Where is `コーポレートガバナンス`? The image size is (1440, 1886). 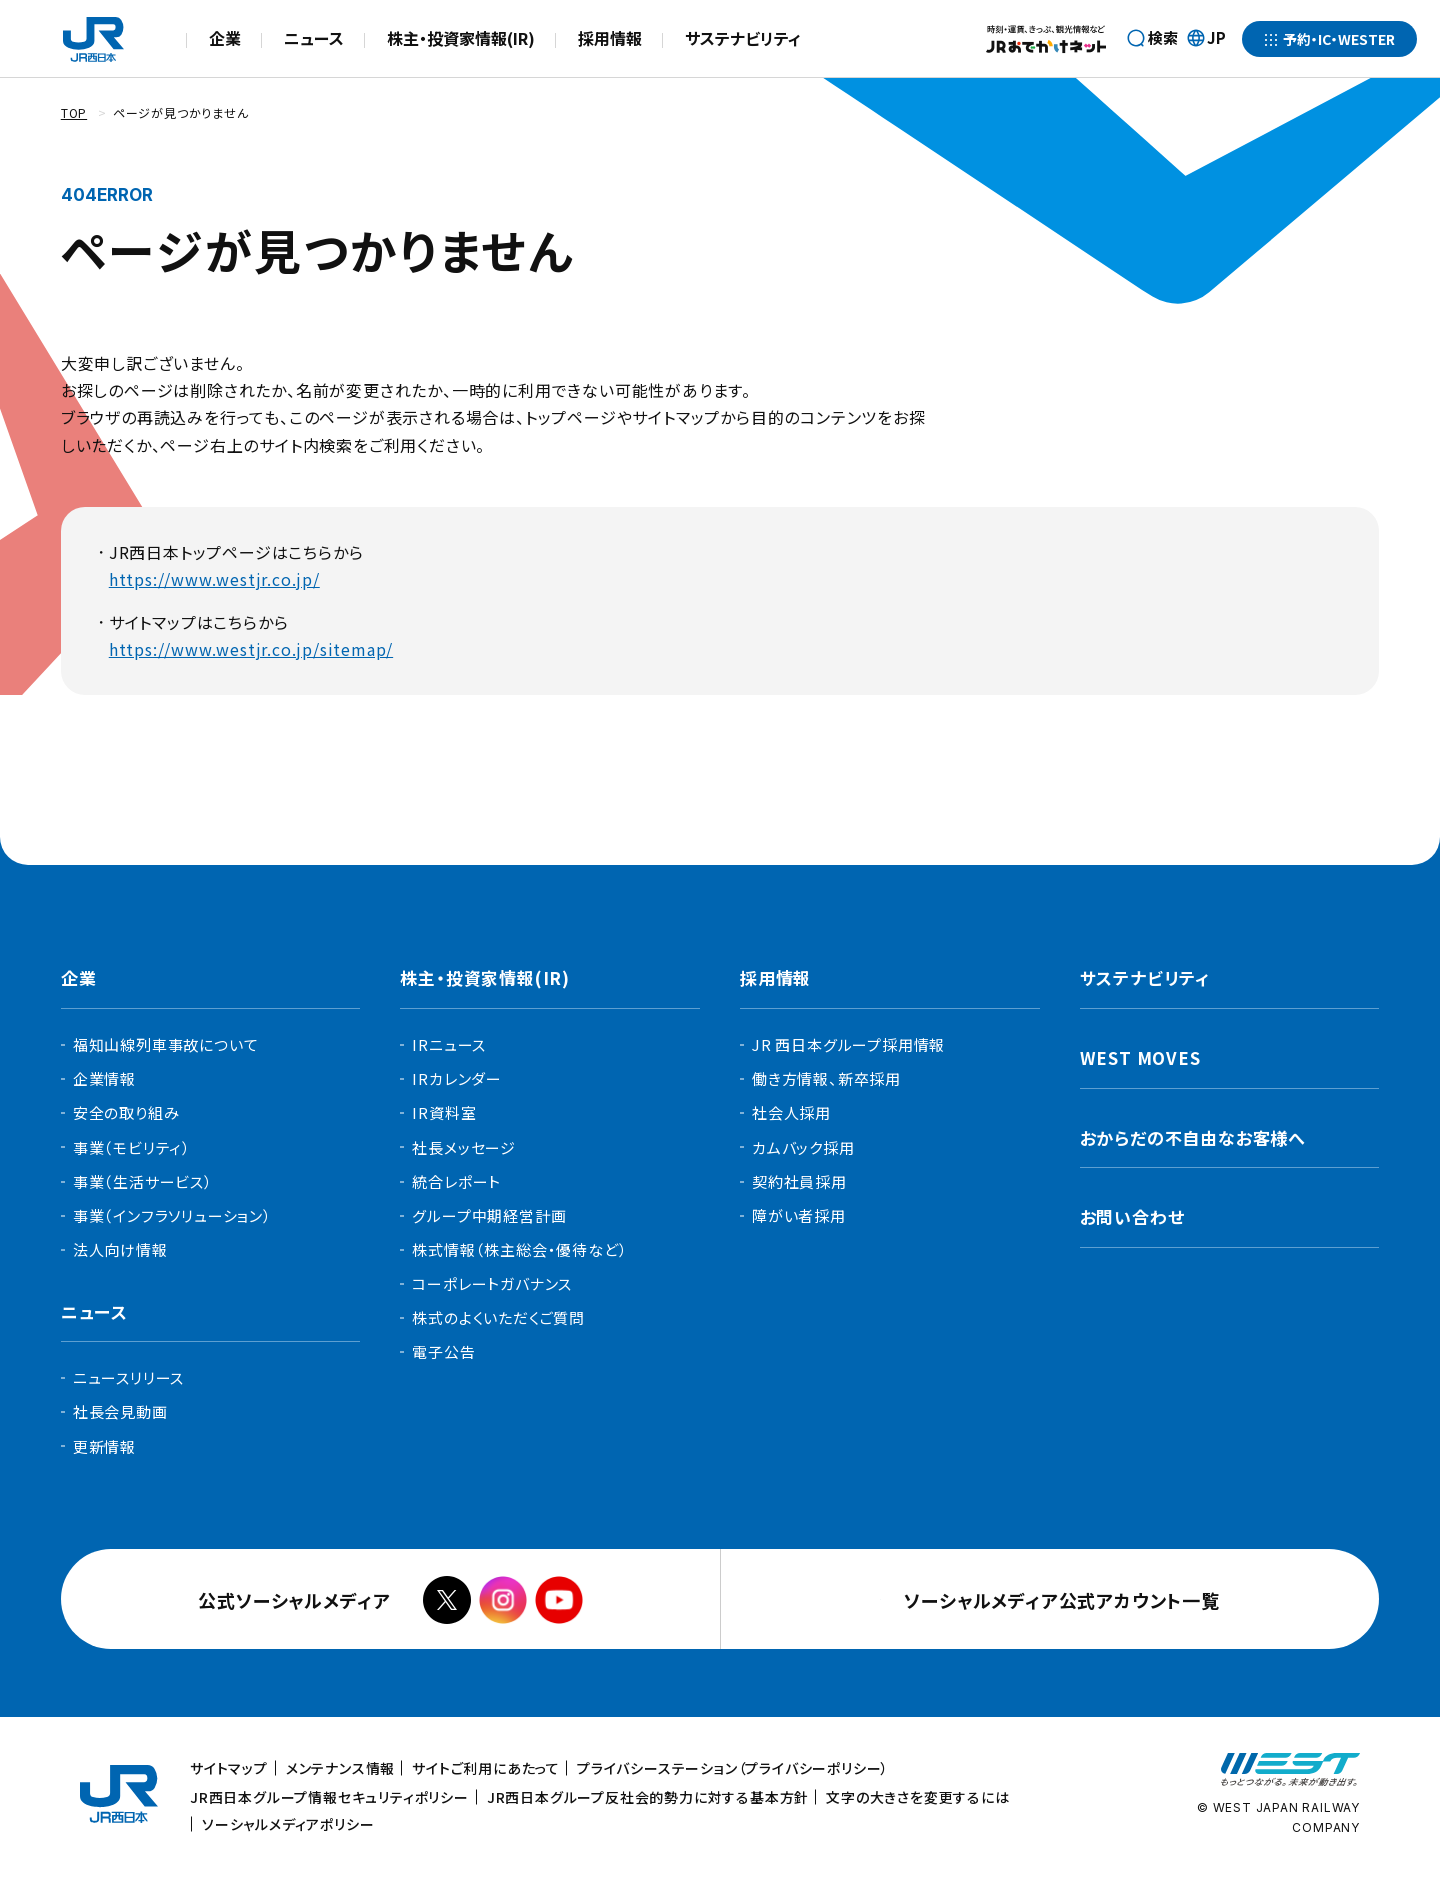 コーポレートガバナンス is located at coordinates (492, 1283).